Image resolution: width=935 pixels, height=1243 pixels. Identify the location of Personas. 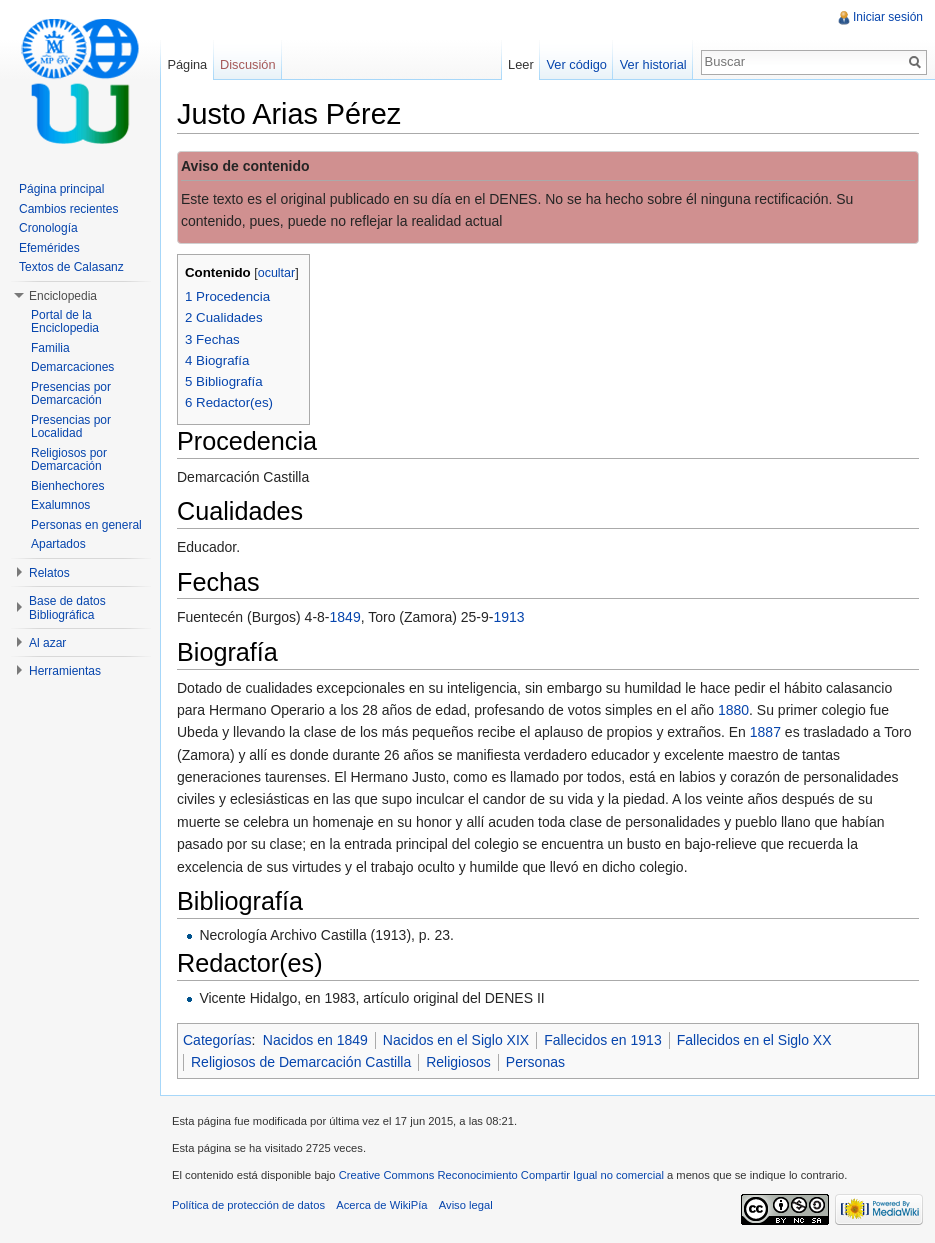
(535, 1062).